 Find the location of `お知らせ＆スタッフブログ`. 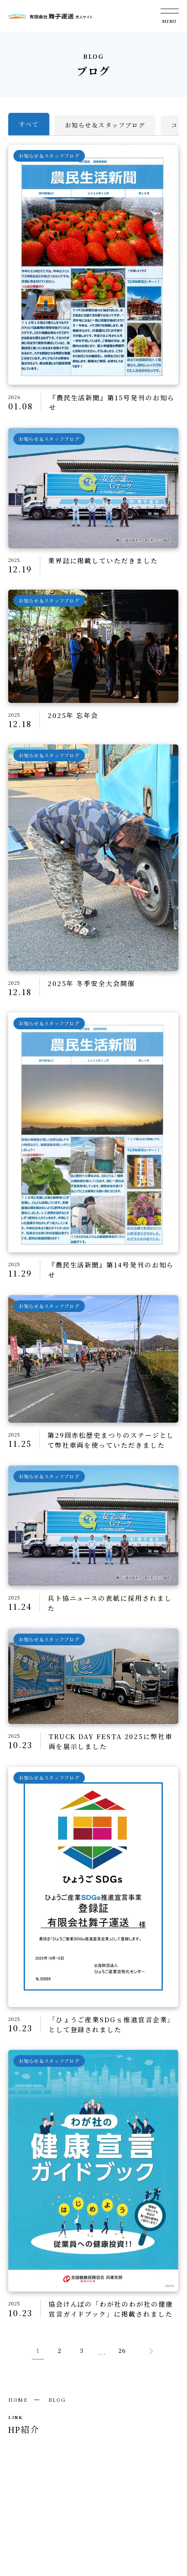

お知らせ＆スタッフブログ is located at coordinates (105, 125).